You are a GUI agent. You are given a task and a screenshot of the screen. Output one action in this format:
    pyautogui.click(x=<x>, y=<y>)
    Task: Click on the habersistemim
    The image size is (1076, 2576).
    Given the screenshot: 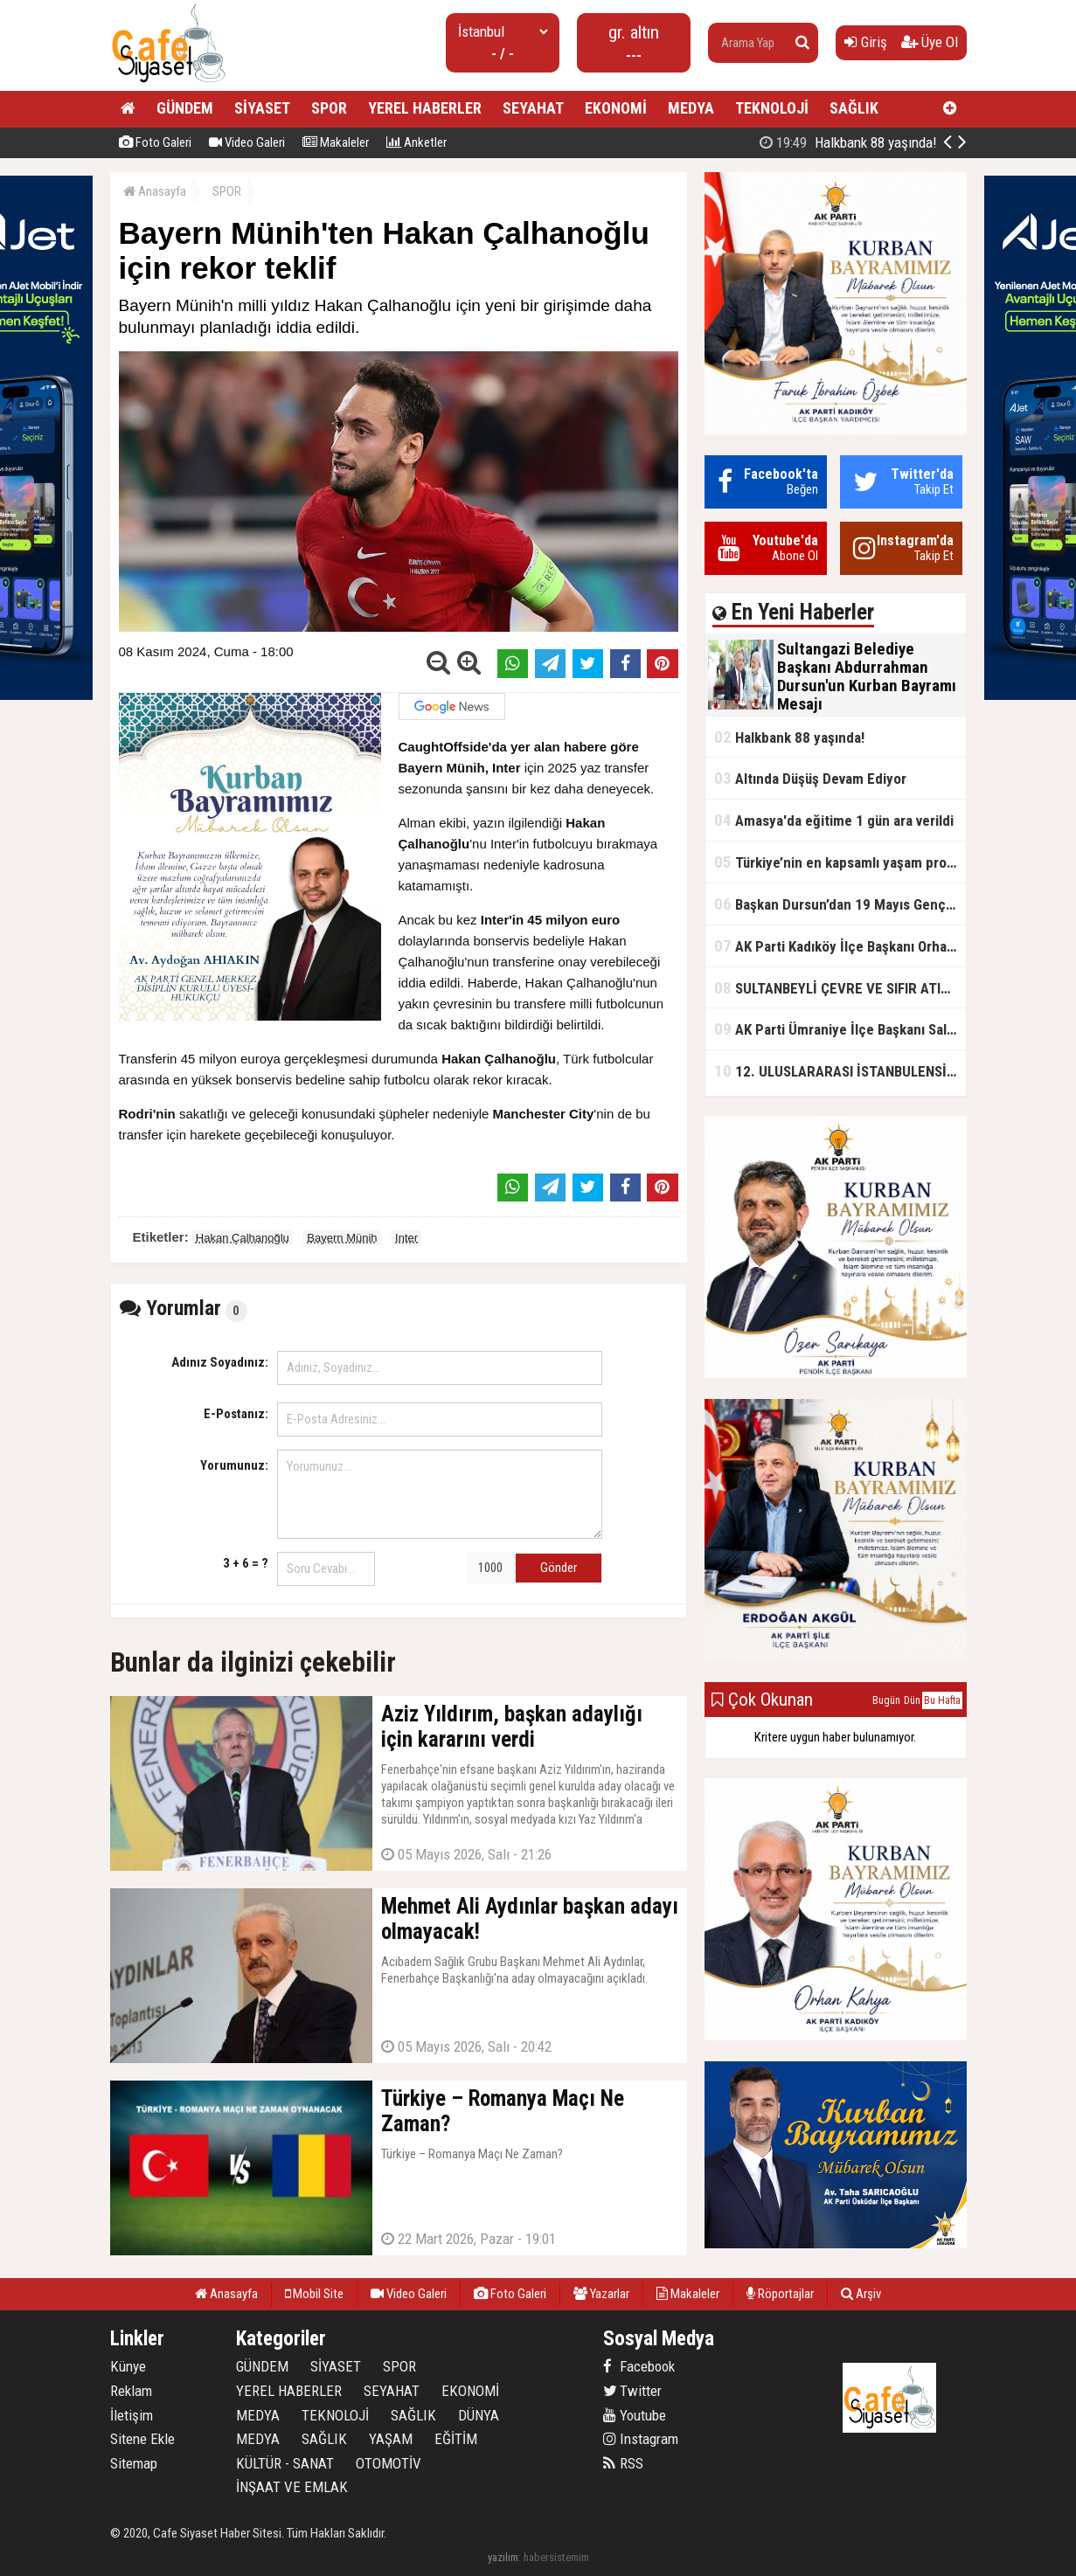 What is the action you would take?
    pyautogui.click(x=556, y=2557)
    